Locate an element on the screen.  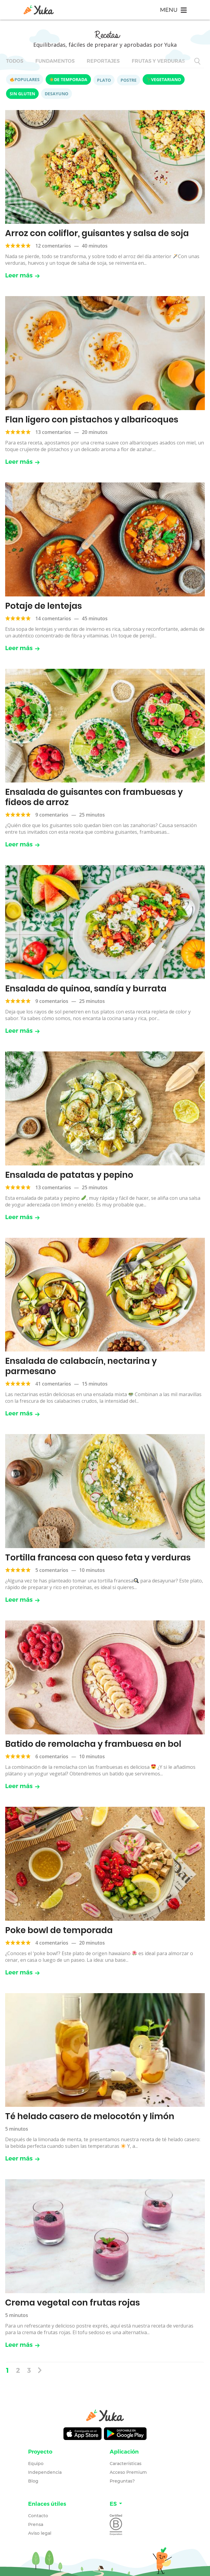
Frutas y verduras is located at coordinates (158, 61).